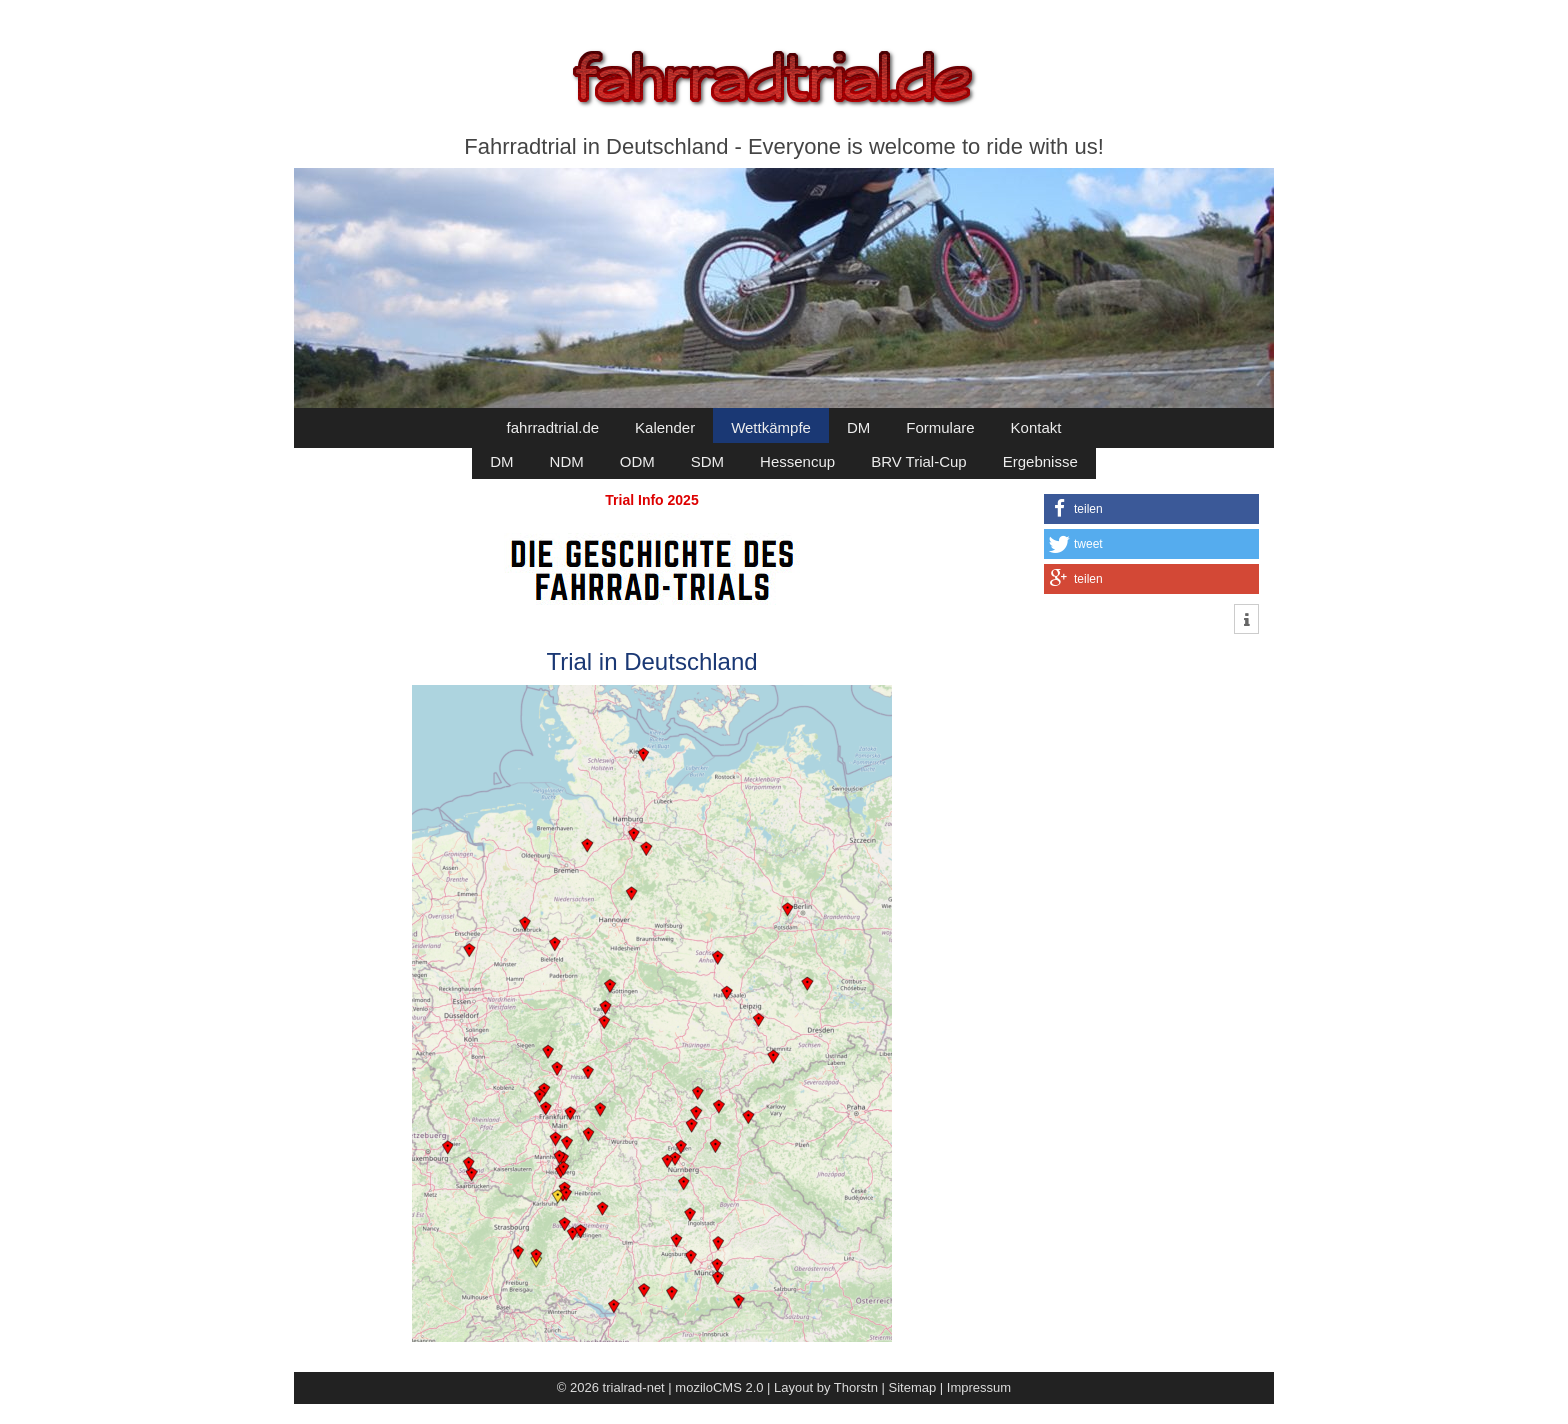  I want to click on Ergebnisse, so click(1040, 461).